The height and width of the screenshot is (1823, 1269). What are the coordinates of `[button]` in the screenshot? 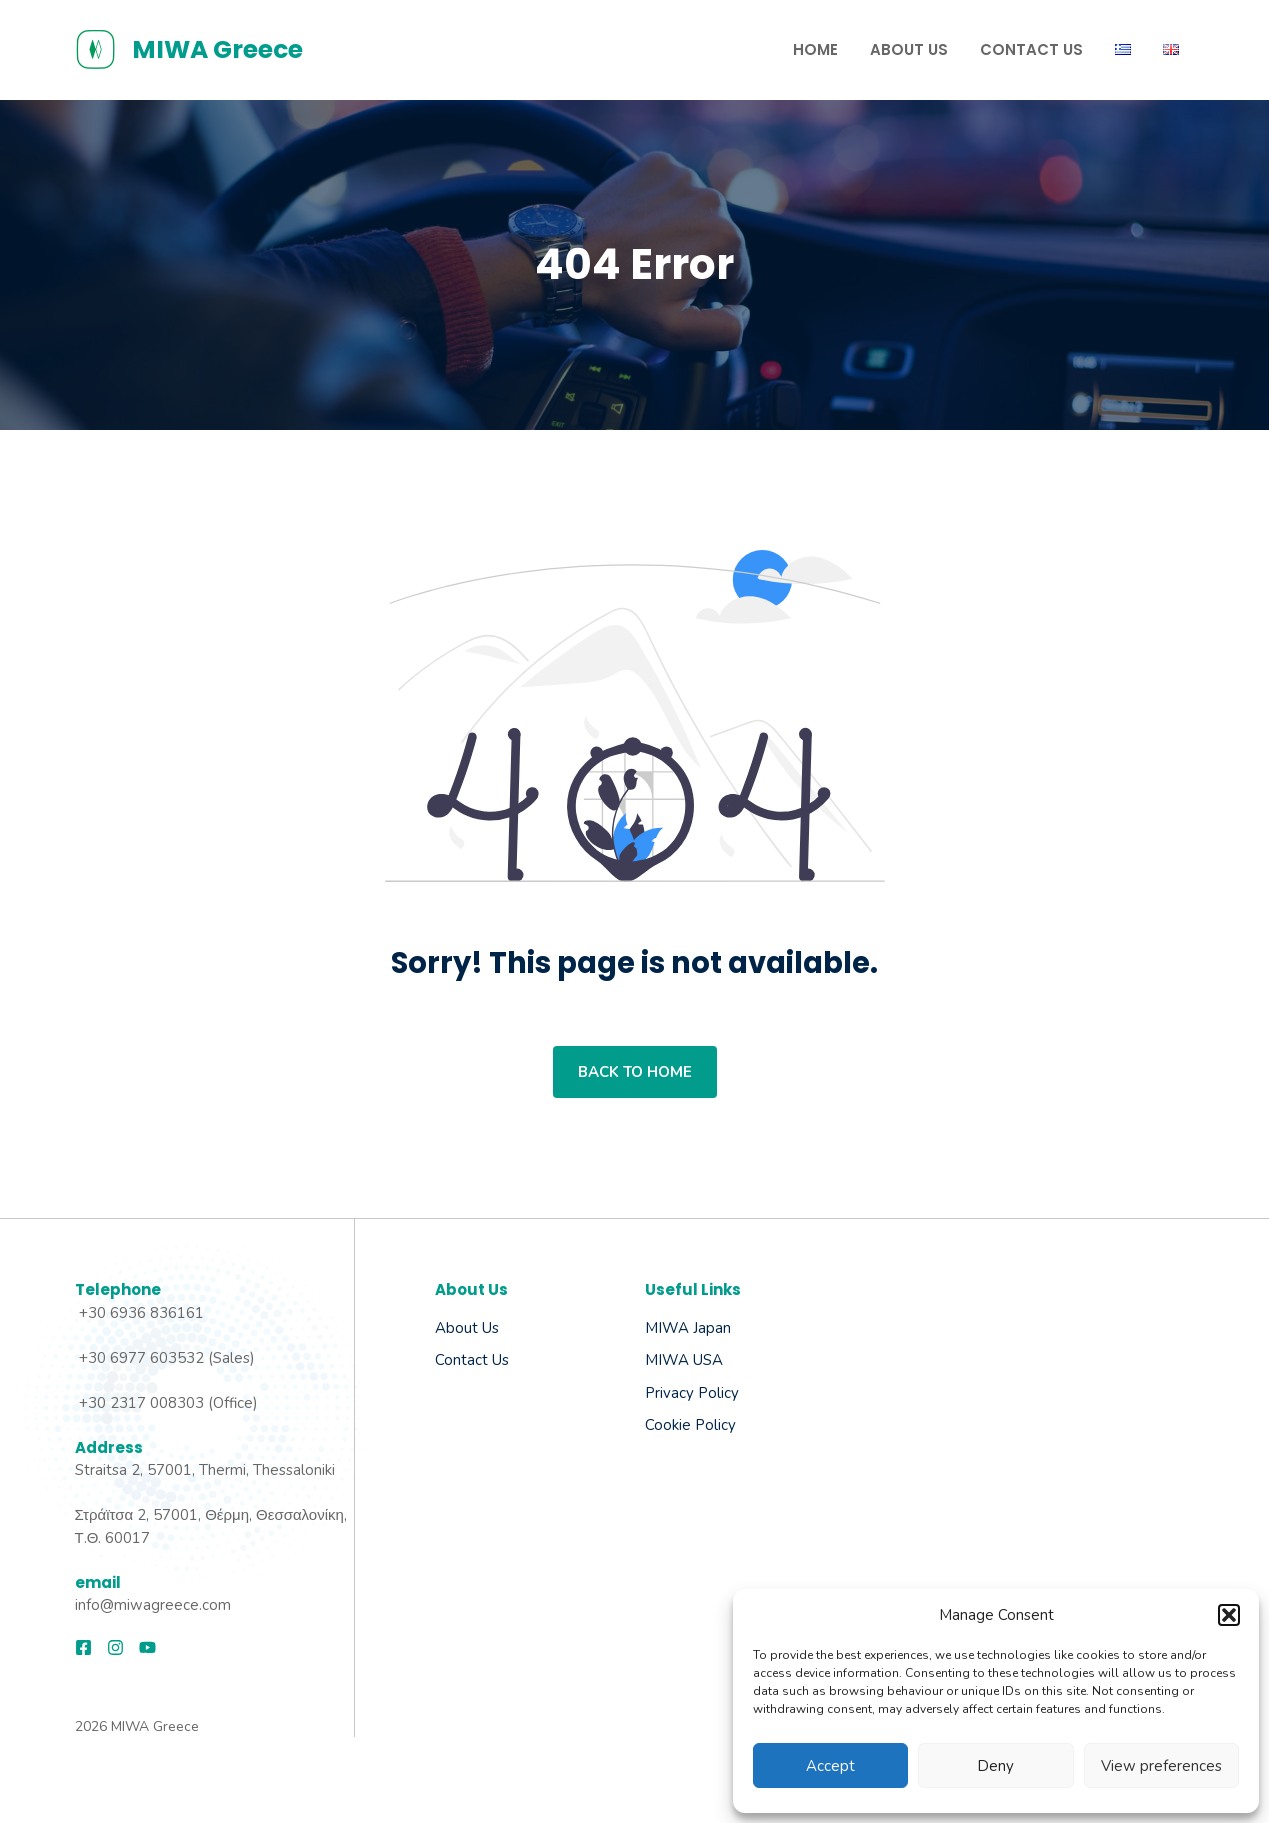 It's located at (1229, 1615).